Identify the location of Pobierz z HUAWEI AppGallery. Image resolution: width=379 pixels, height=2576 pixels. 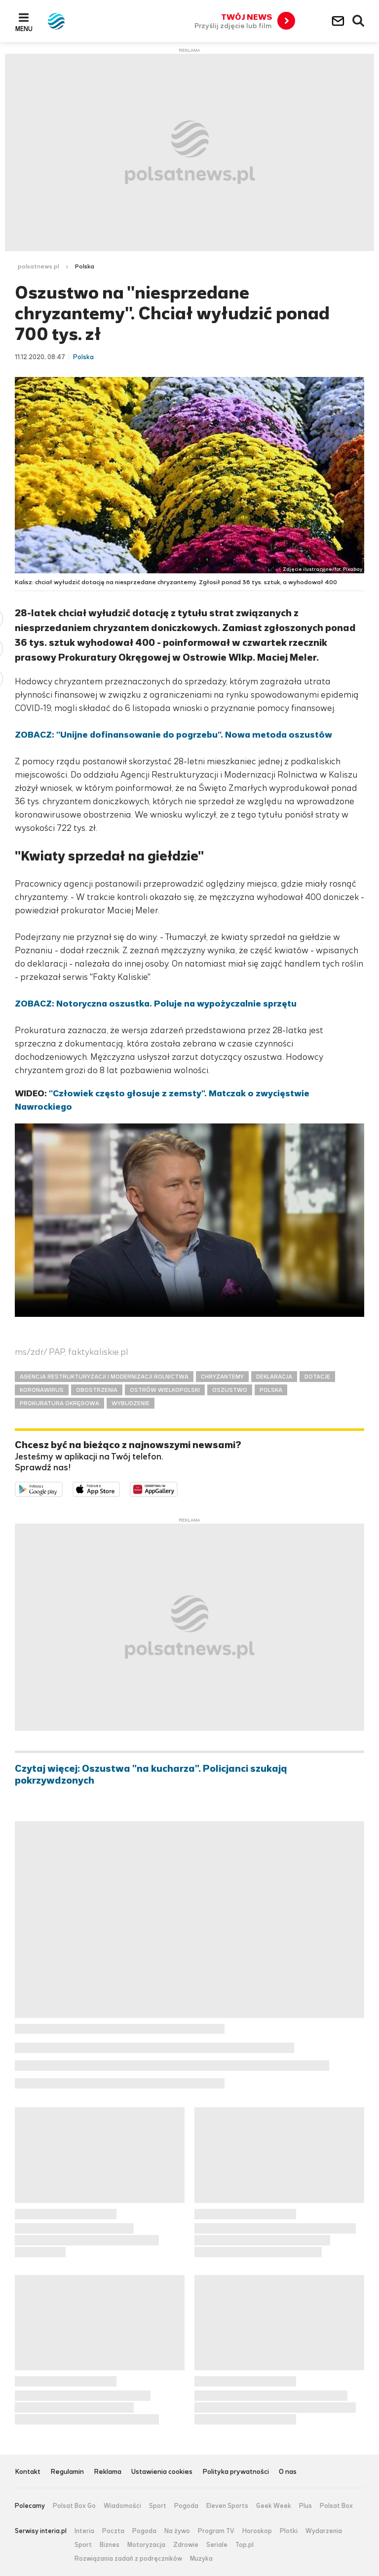
(177, 1488).